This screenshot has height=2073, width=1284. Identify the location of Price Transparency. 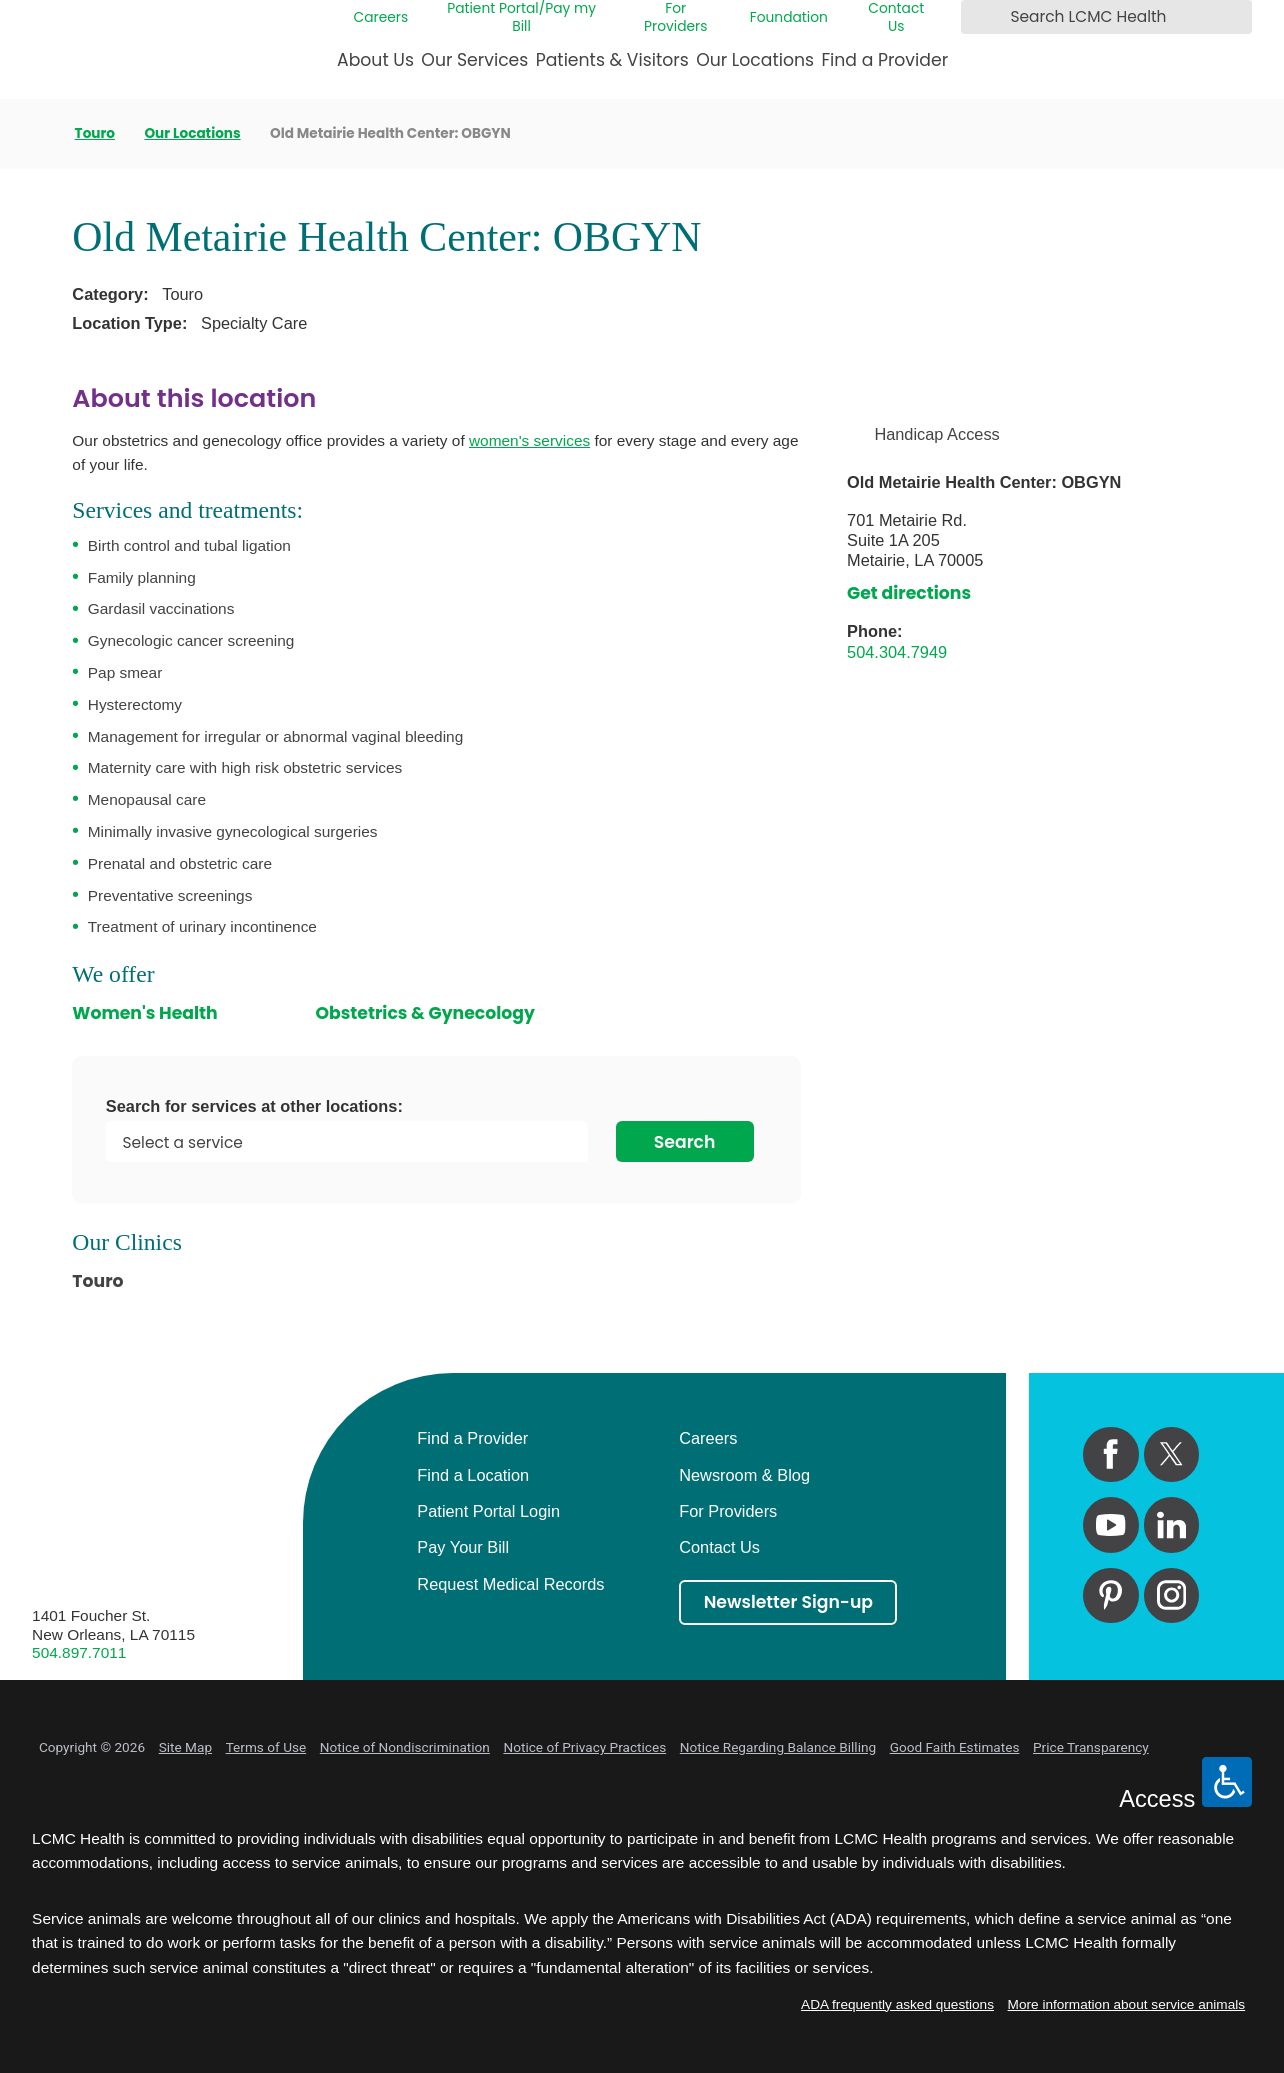
(1091, 1747).